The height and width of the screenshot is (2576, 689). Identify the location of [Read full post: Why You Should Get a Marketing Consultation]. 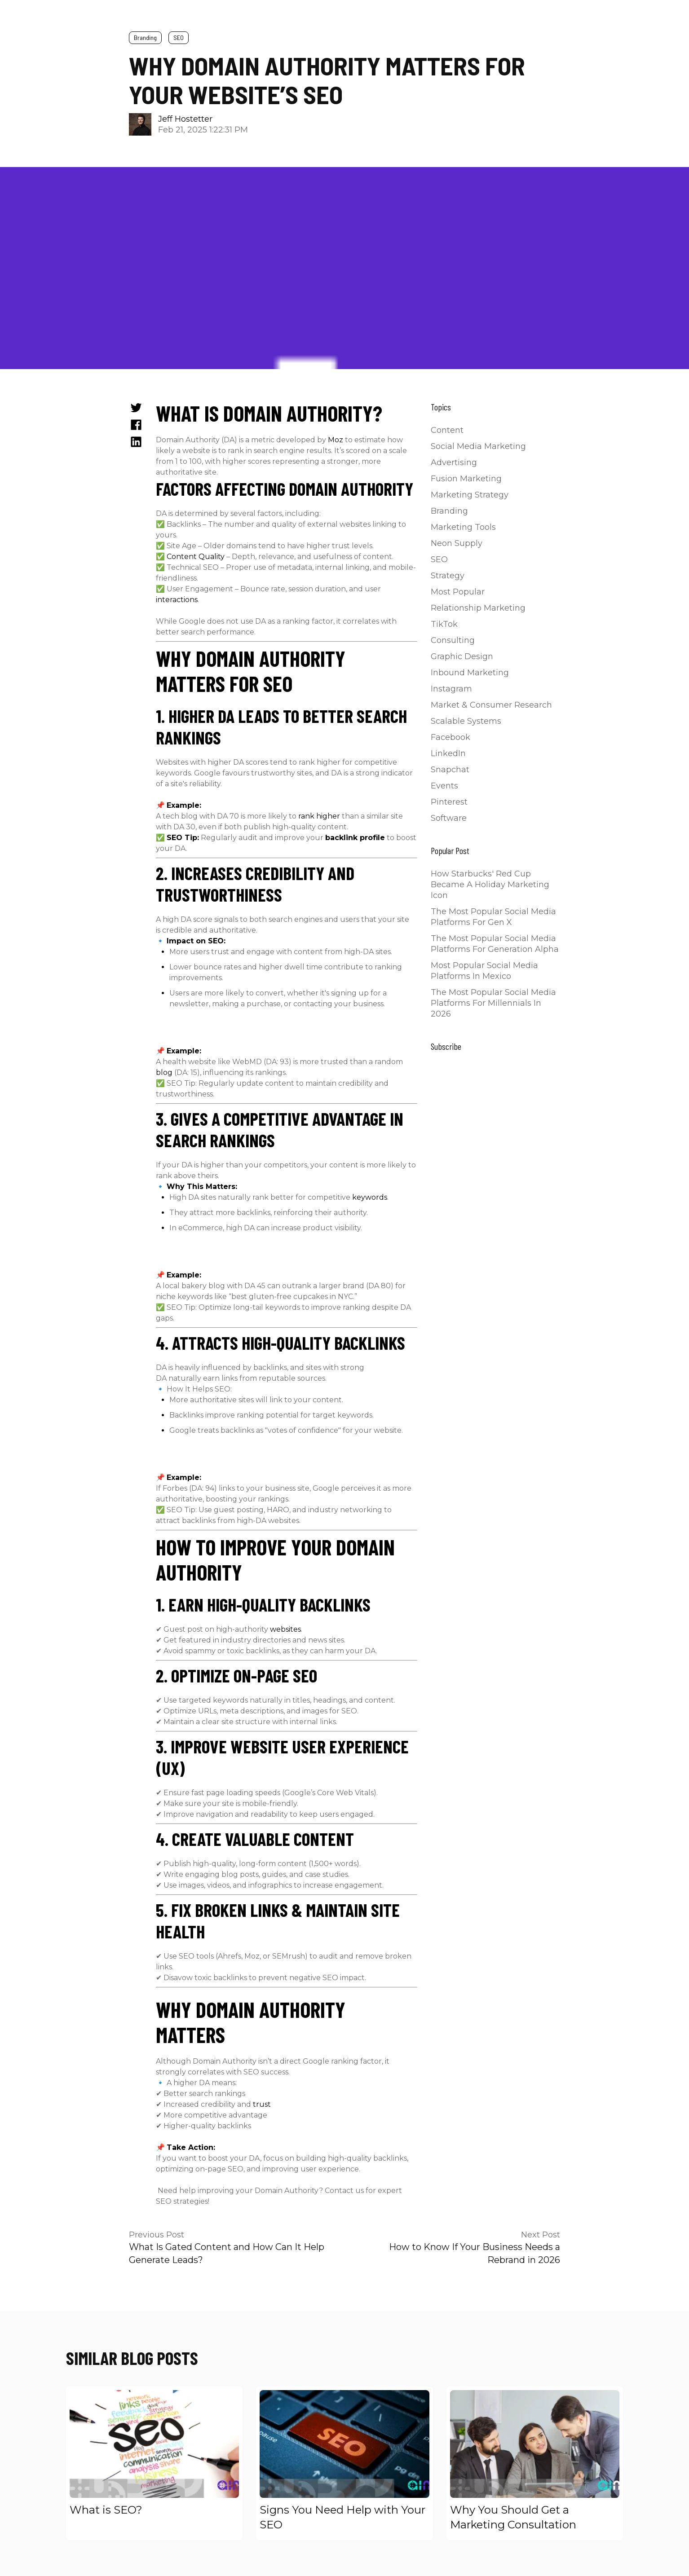
(534, 2444).